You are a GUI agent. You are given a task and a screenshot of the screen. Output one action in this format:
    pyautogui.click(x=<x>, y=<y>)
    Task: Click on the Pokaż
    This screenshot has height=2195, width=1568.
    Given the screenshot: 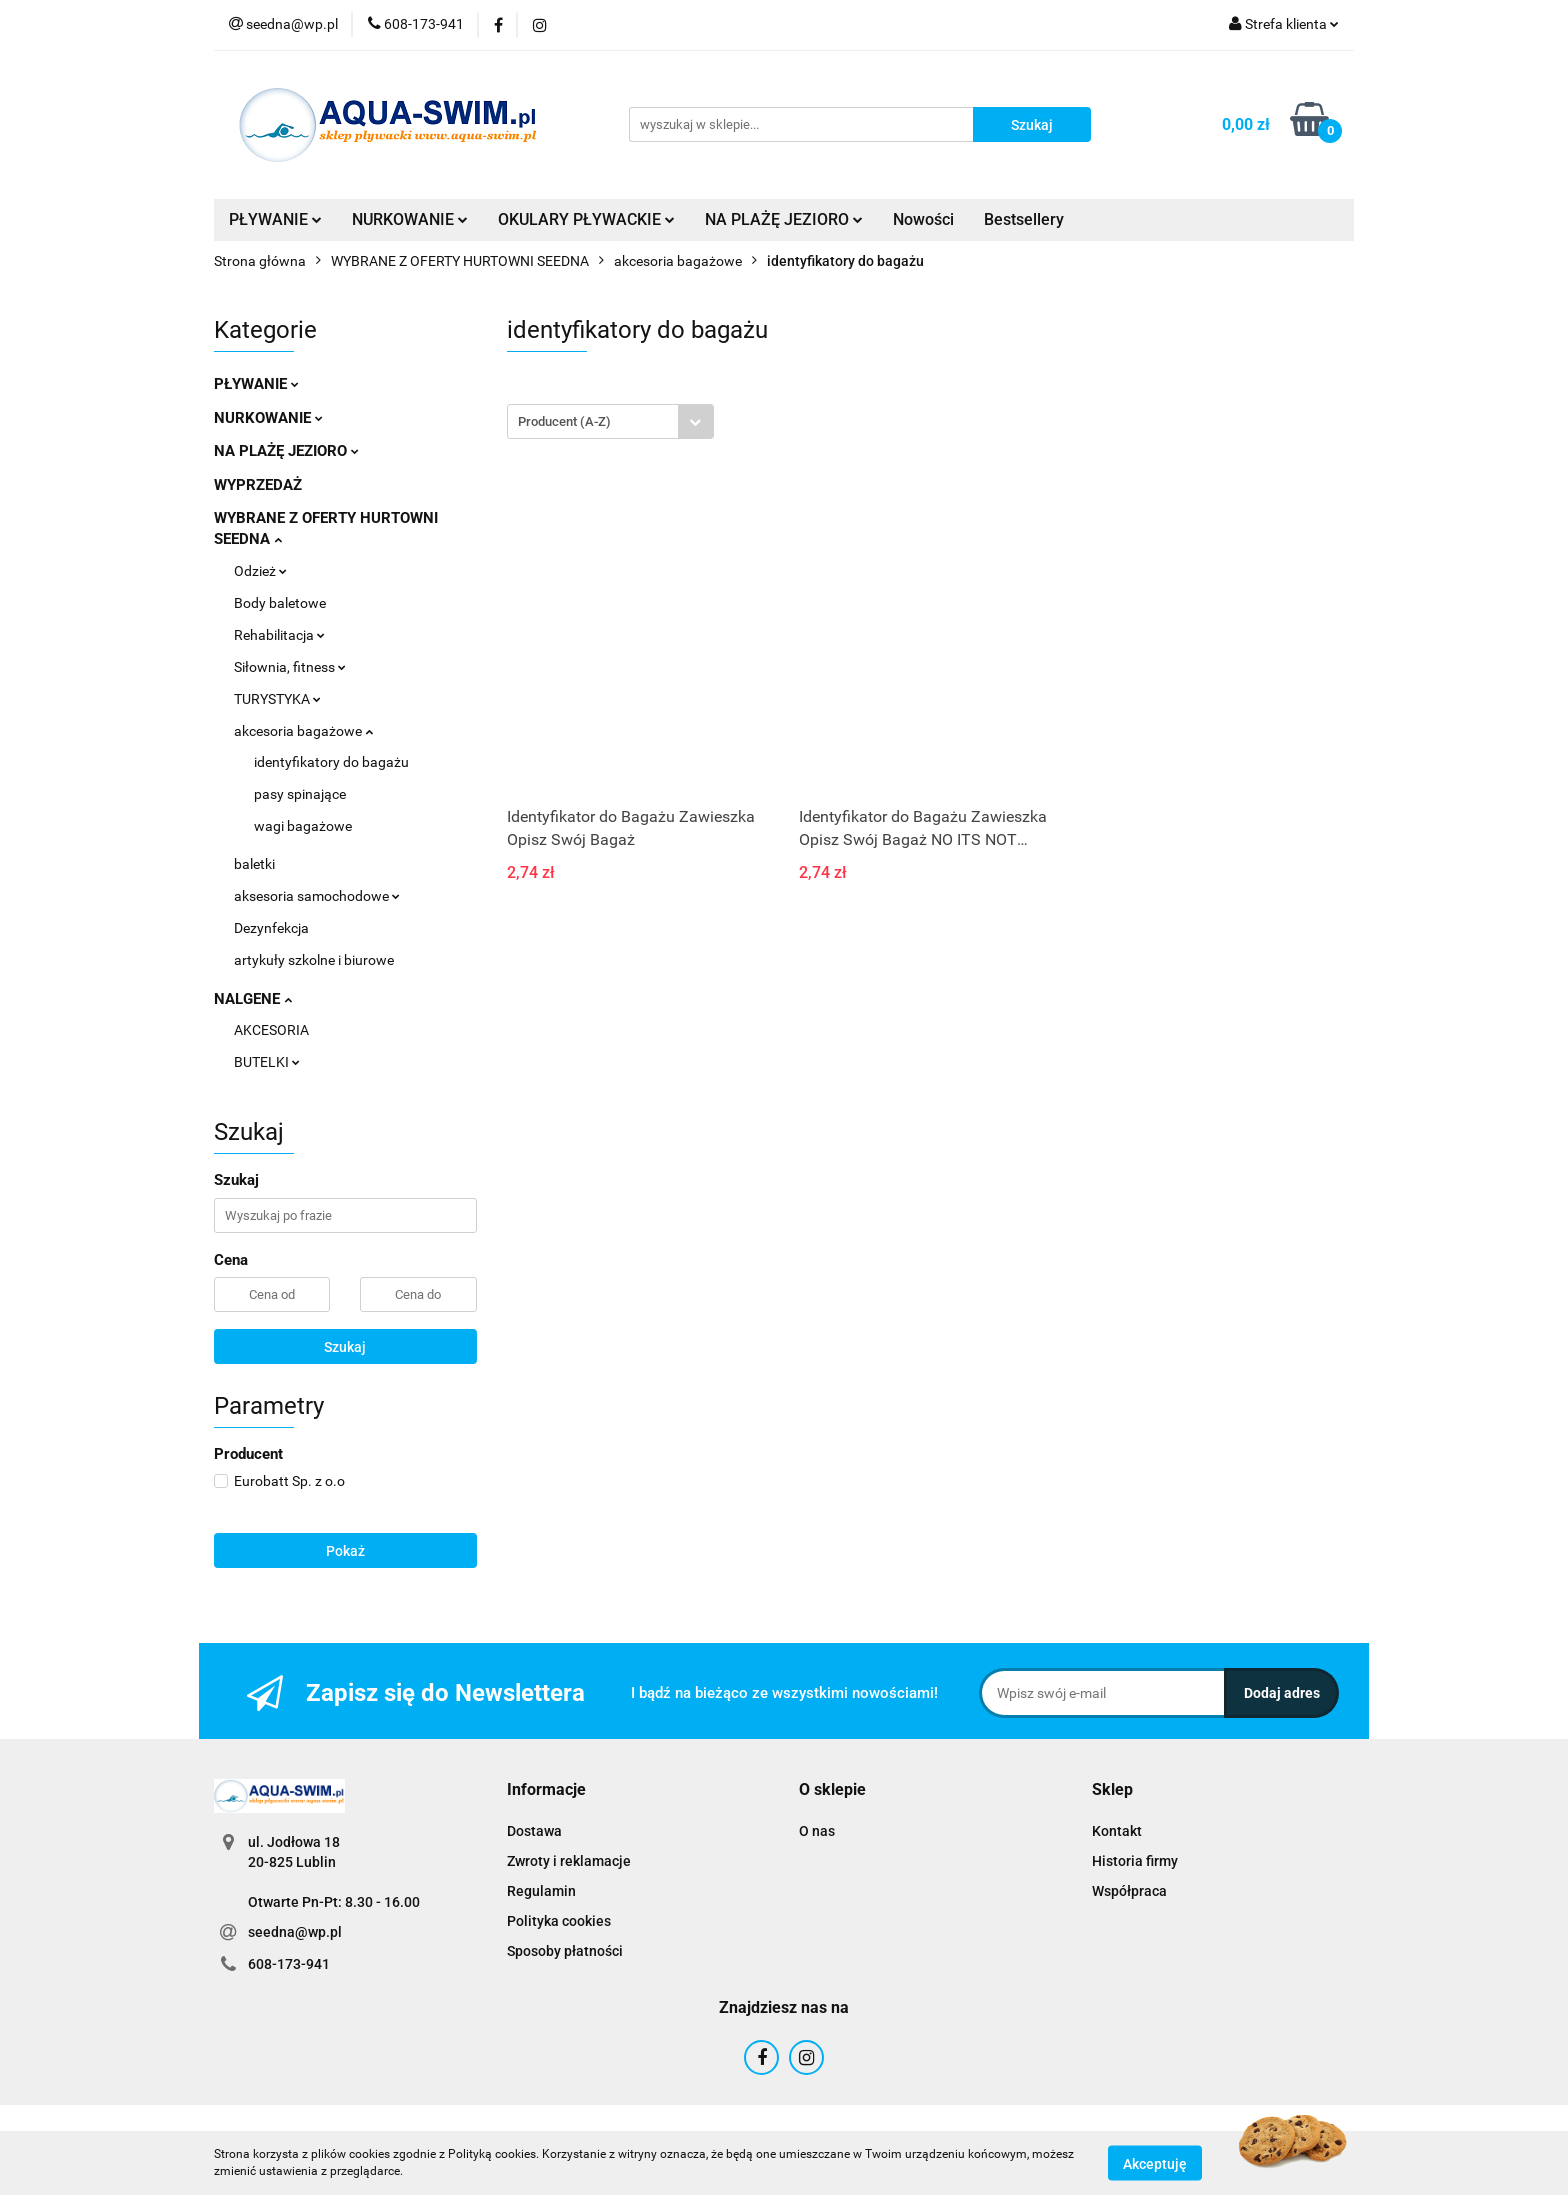 What is the action you would take?
    pyautogui.click(x=345, y=1551)
    